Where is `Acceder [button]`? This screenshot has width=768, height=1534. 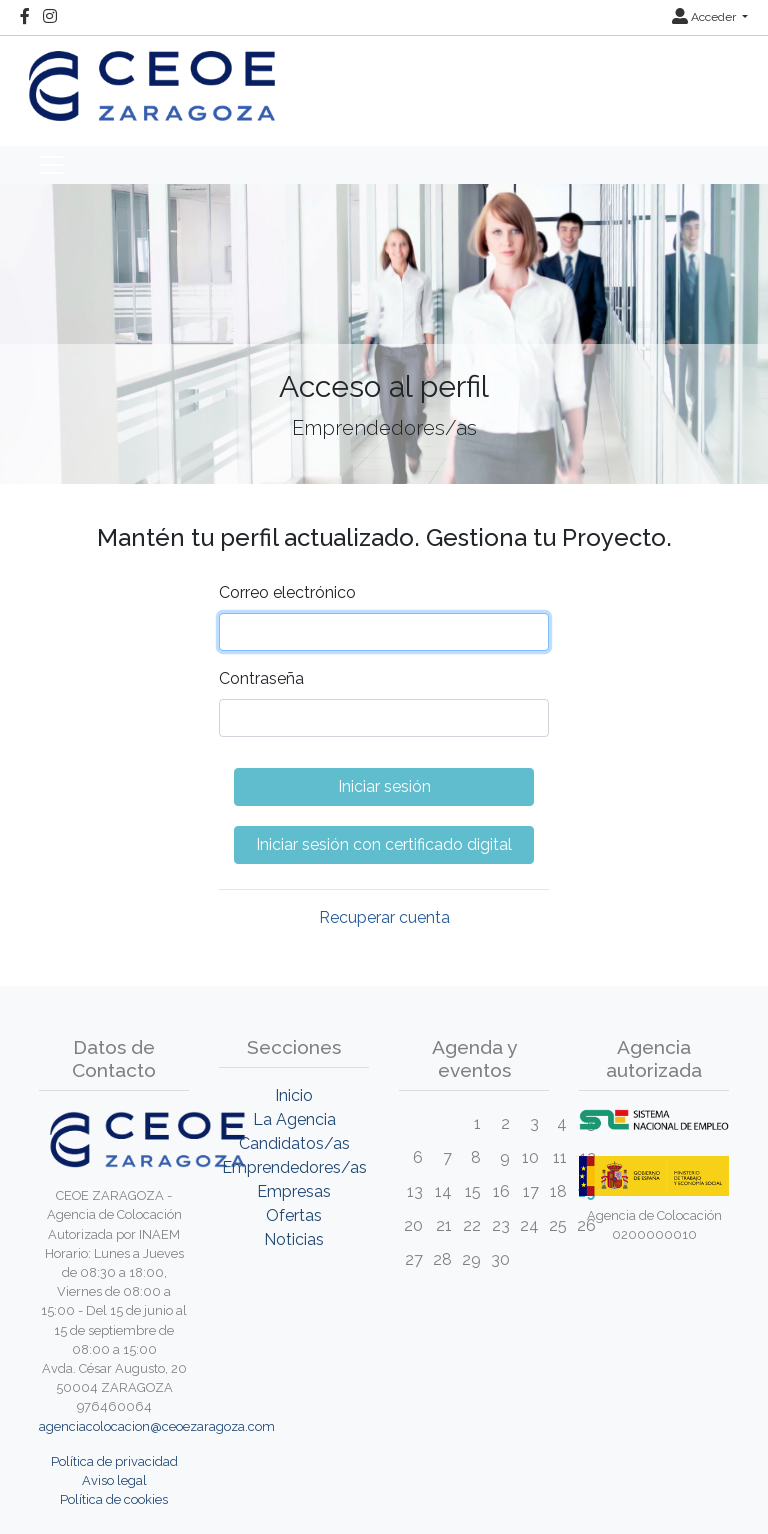
Acceder [button] is located at coordinates (705, 17).